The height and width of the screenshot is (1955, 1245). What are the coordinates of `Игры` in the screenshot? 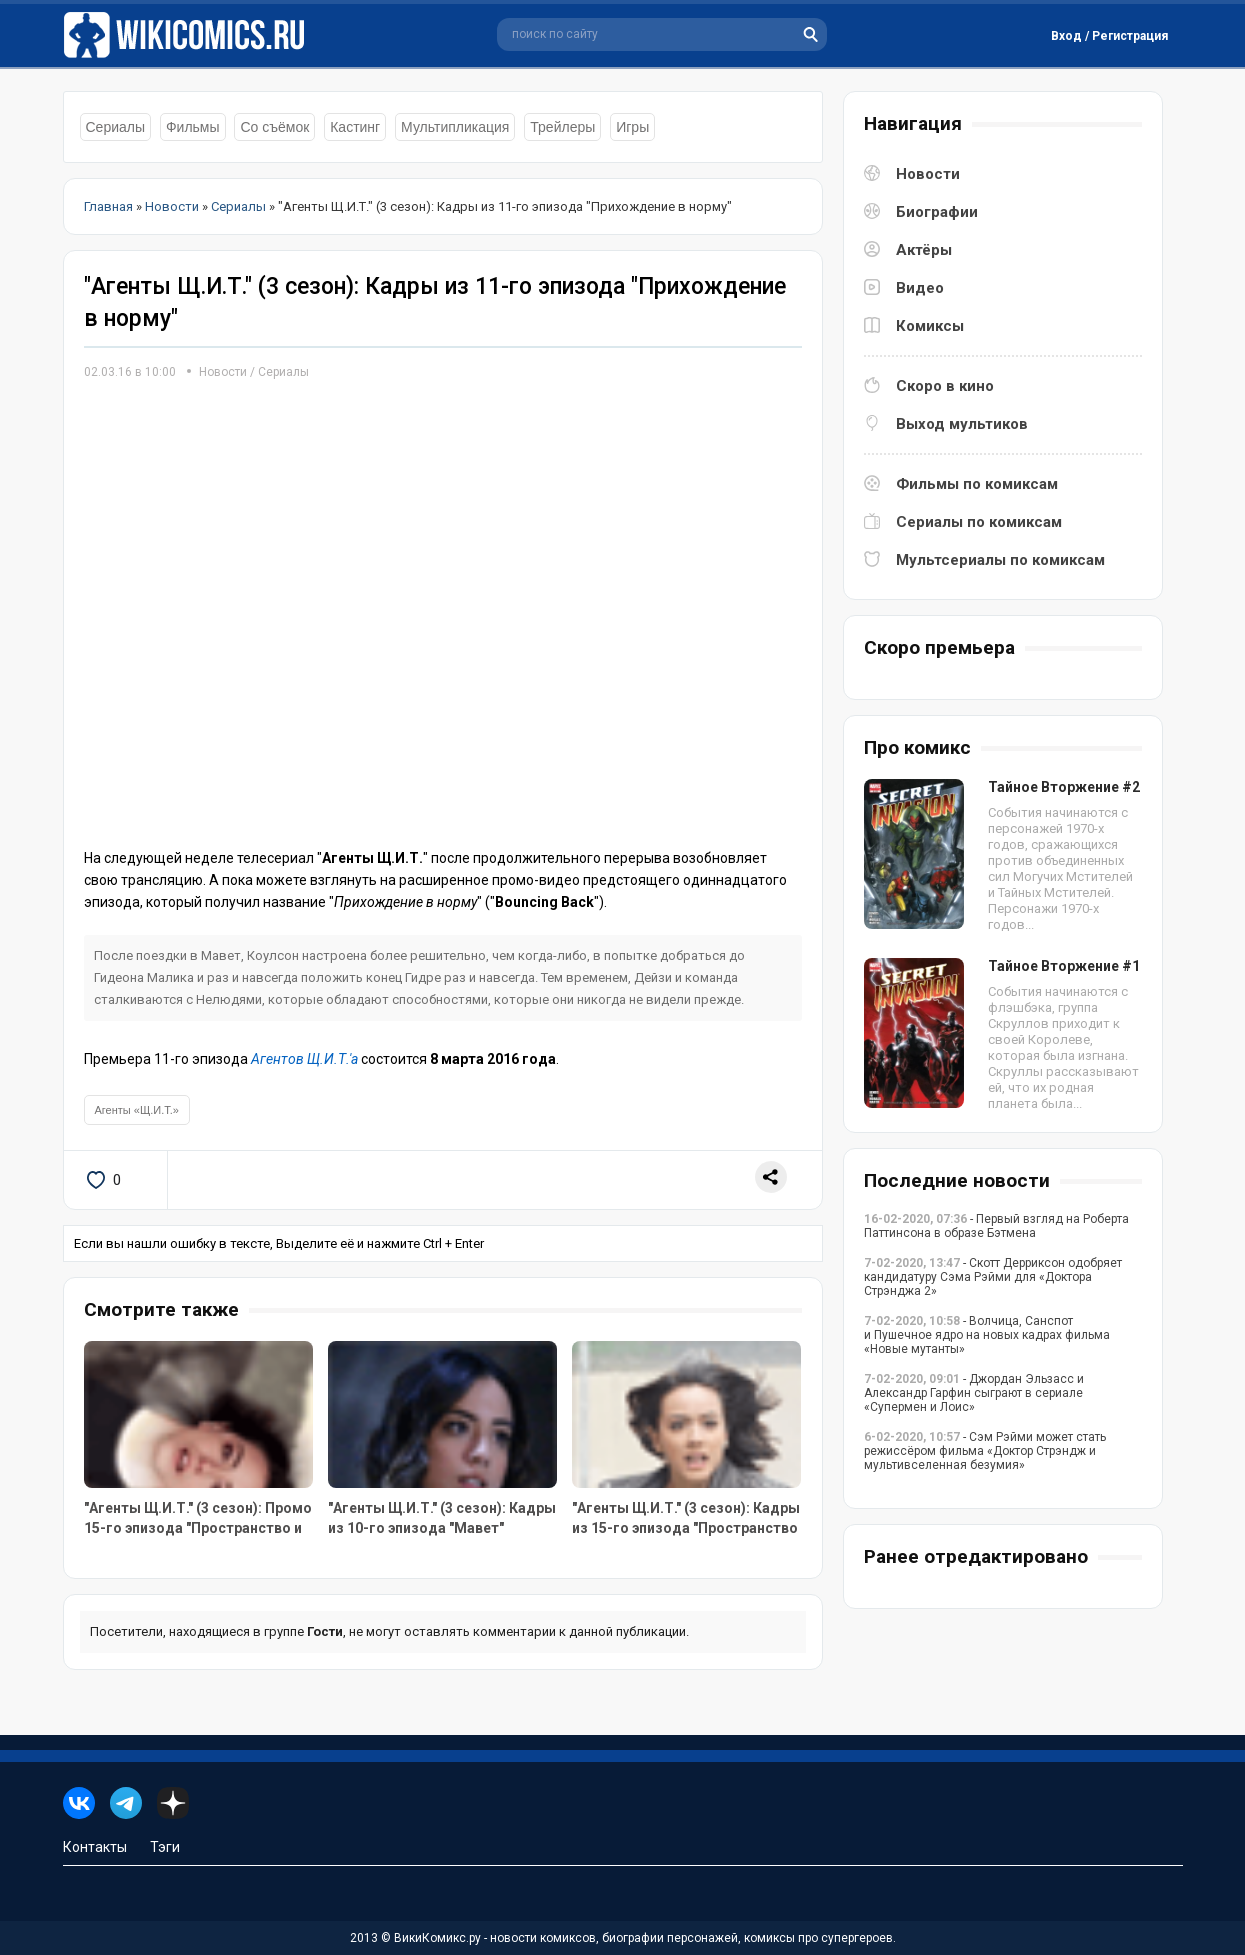 It's located at (632, 127).